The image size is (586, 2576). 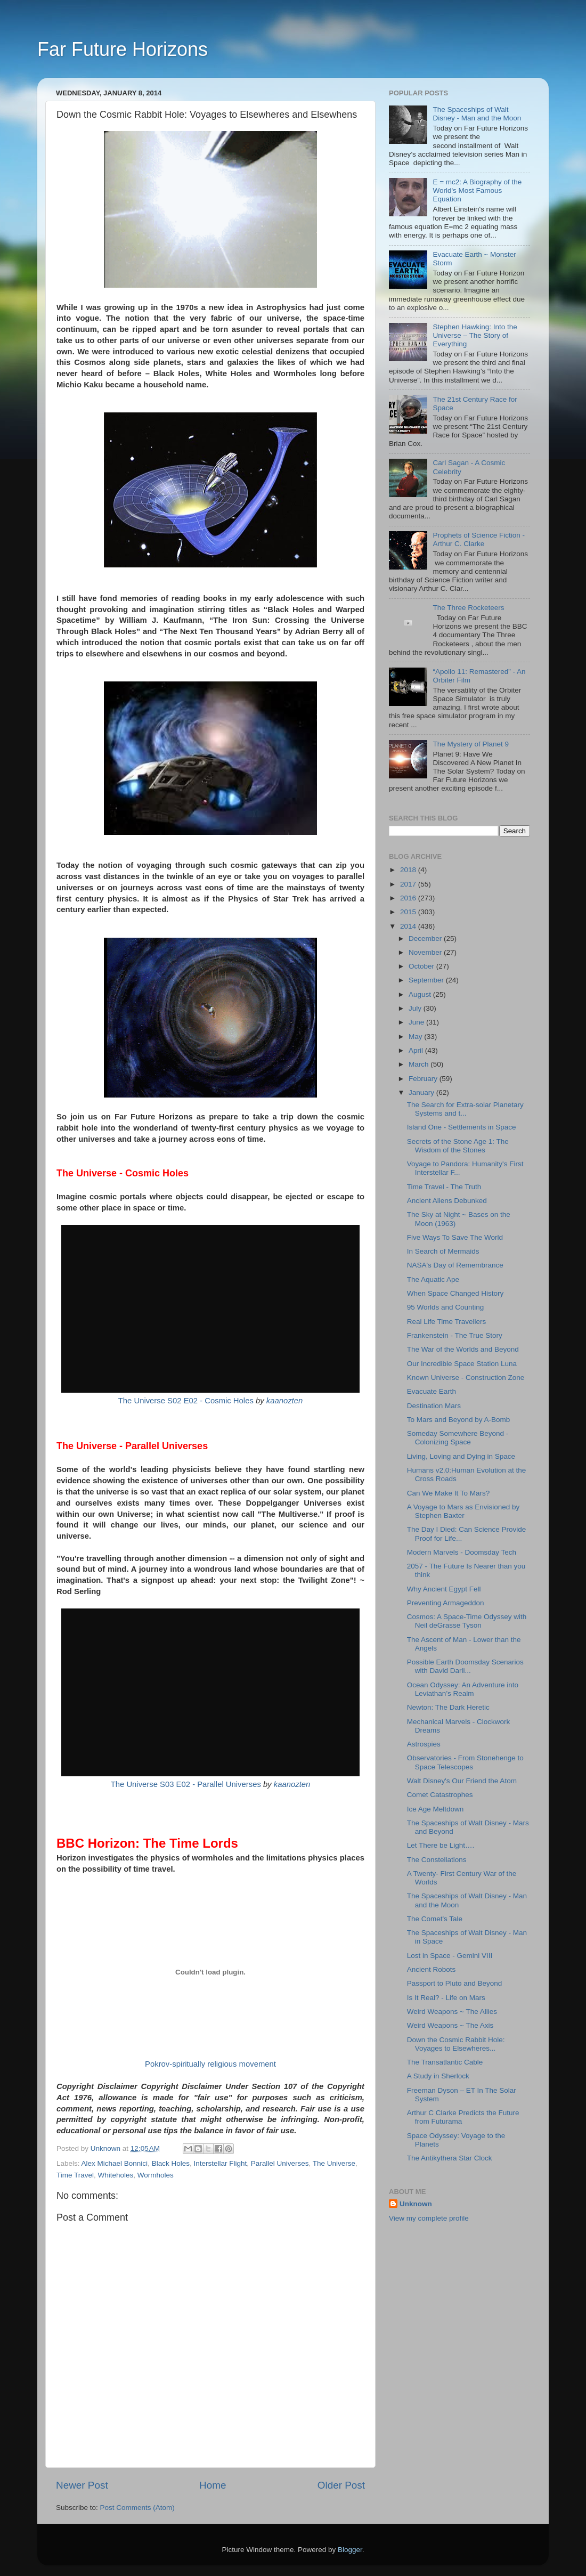 What do you see at coordinates (424, 1744) in the screenshot?
I see `Astrospies` at bounding box center [424, 1744].